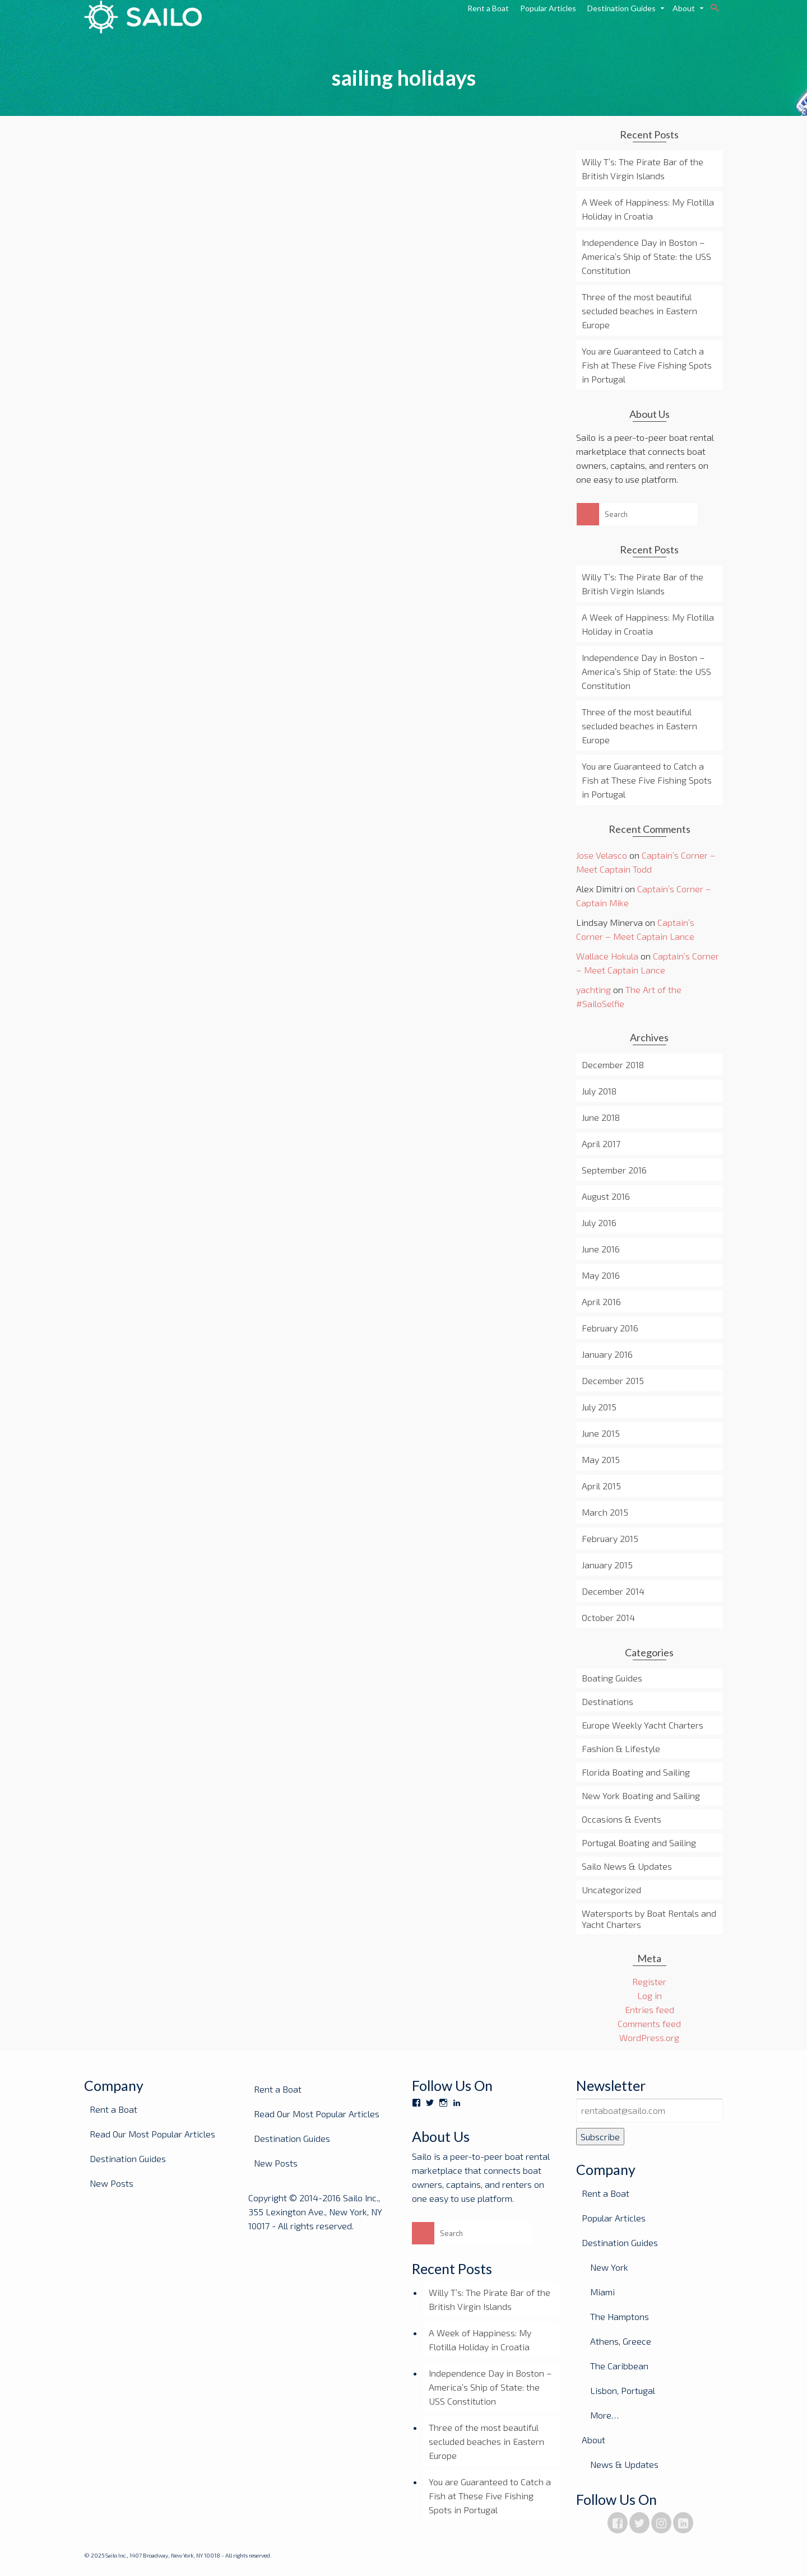 The height and width of the screenshot is (2576, 807). I want to click on January 2015, so click(607, 1564).